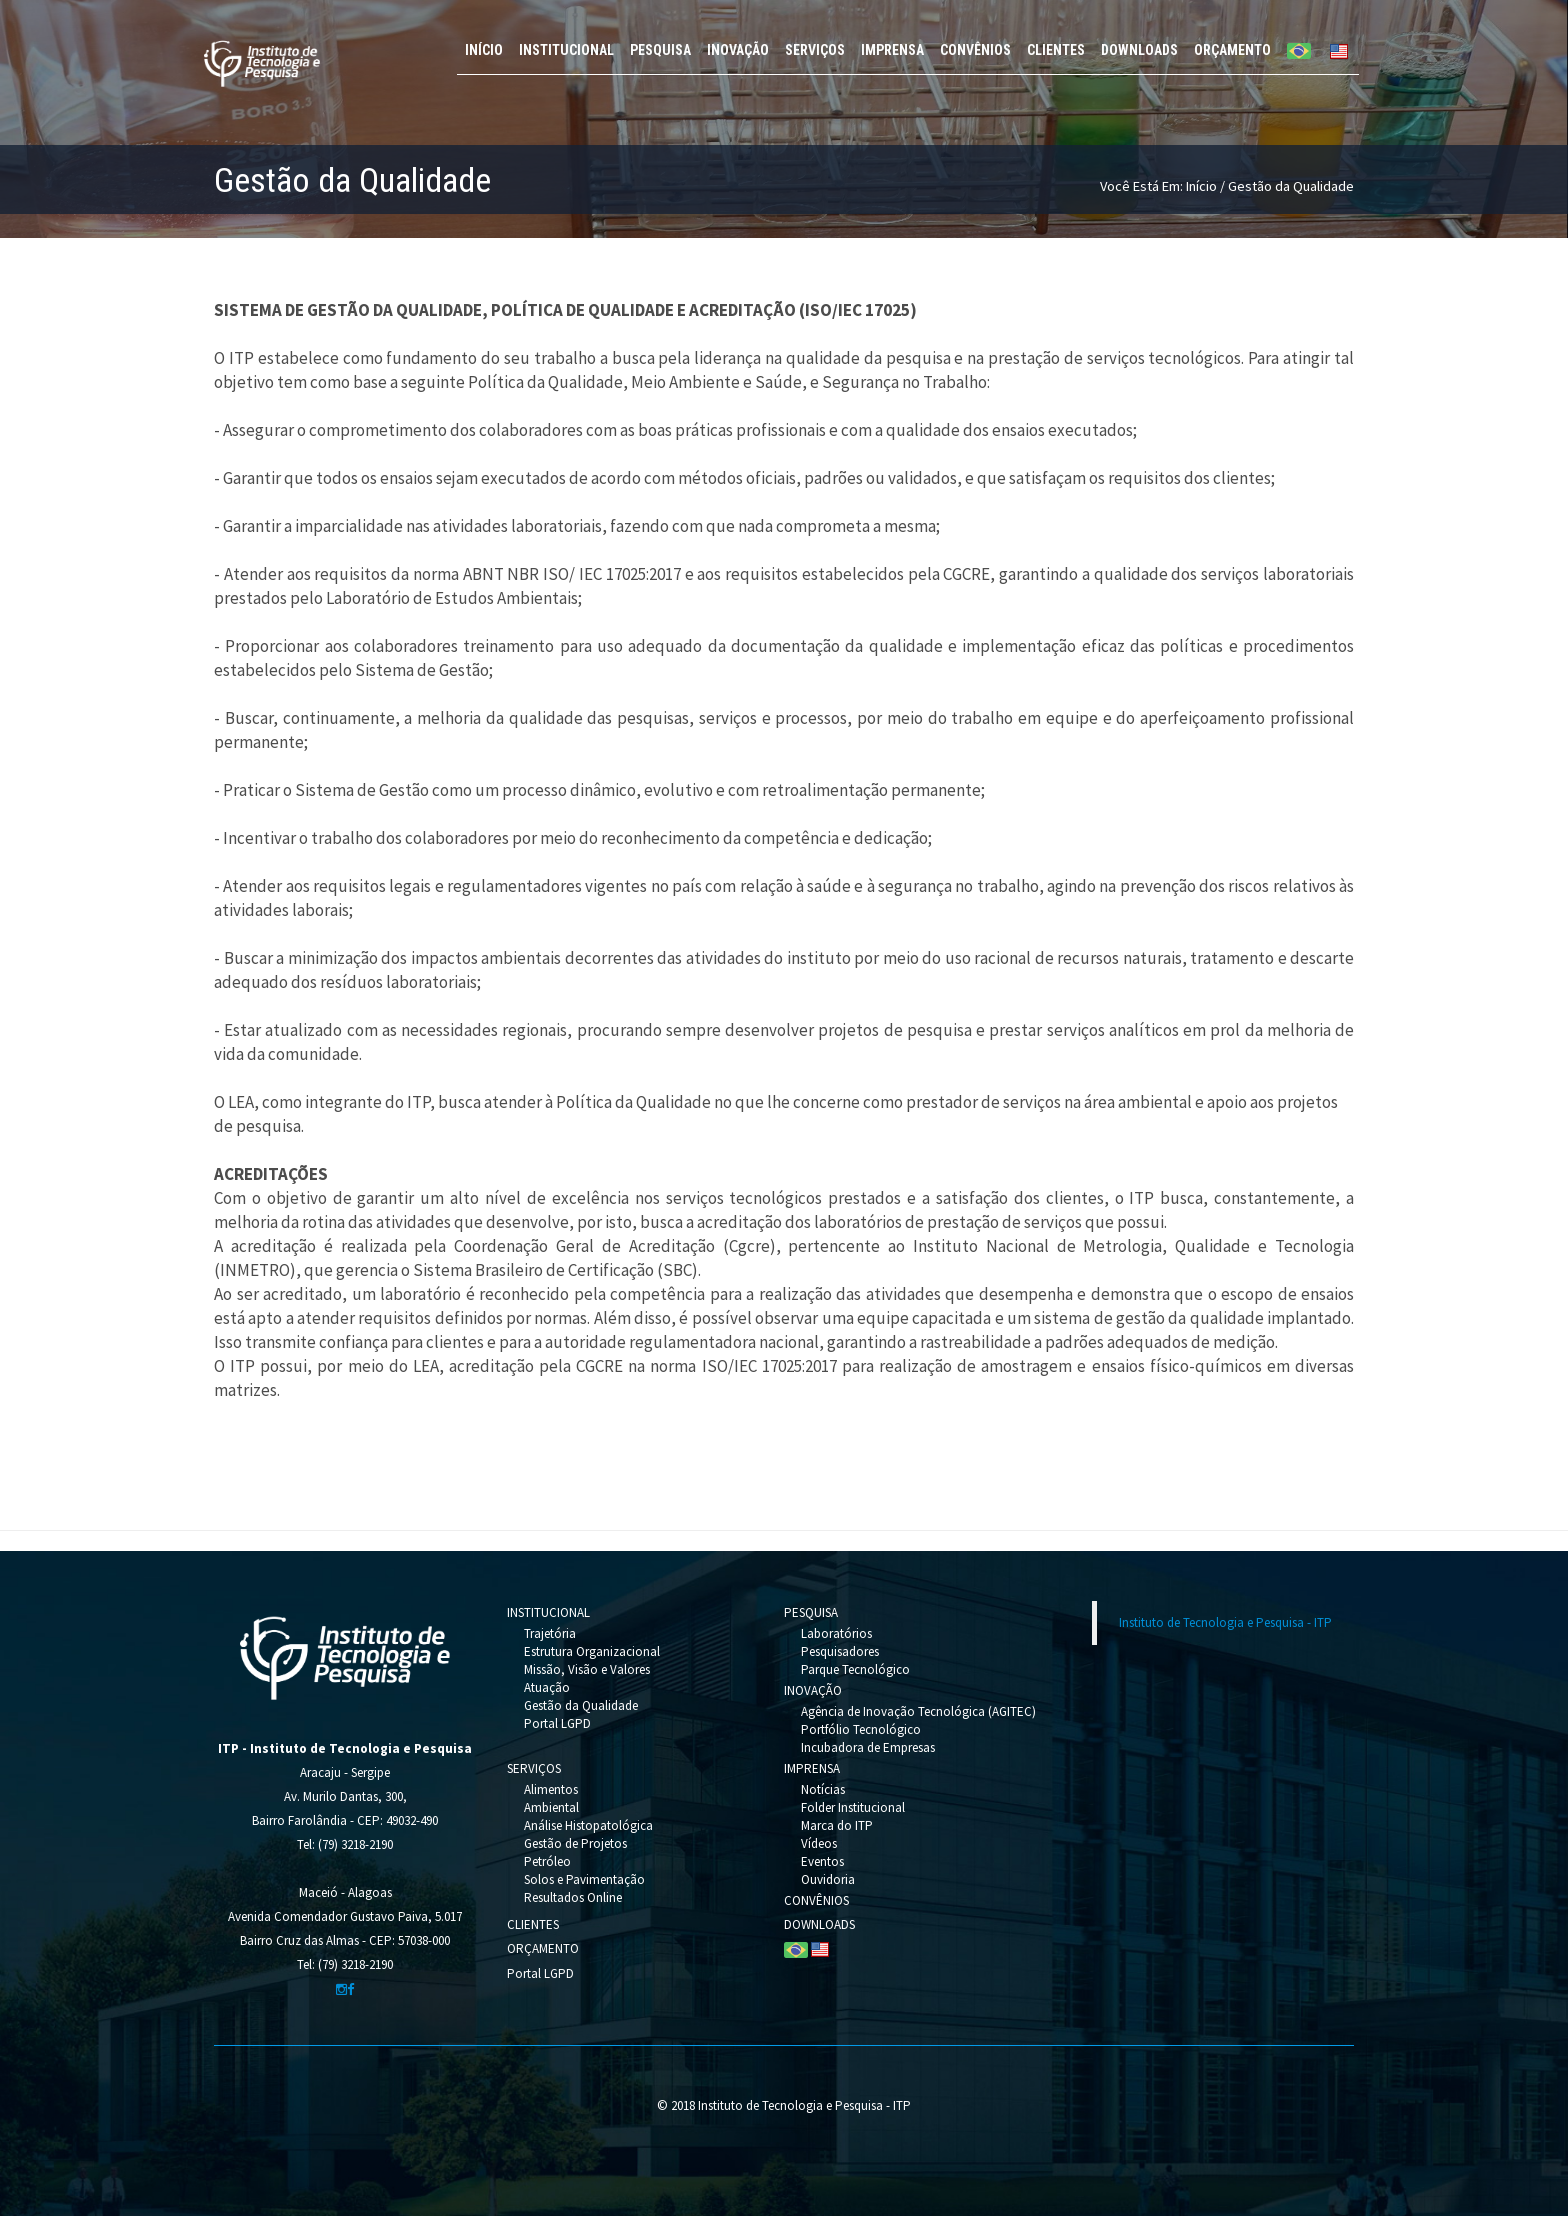 This screenshot has width=1568, height=2216. Describe the element at coordinates (892, 50) in the screenshot. I see `IMPRENSA` at that location.